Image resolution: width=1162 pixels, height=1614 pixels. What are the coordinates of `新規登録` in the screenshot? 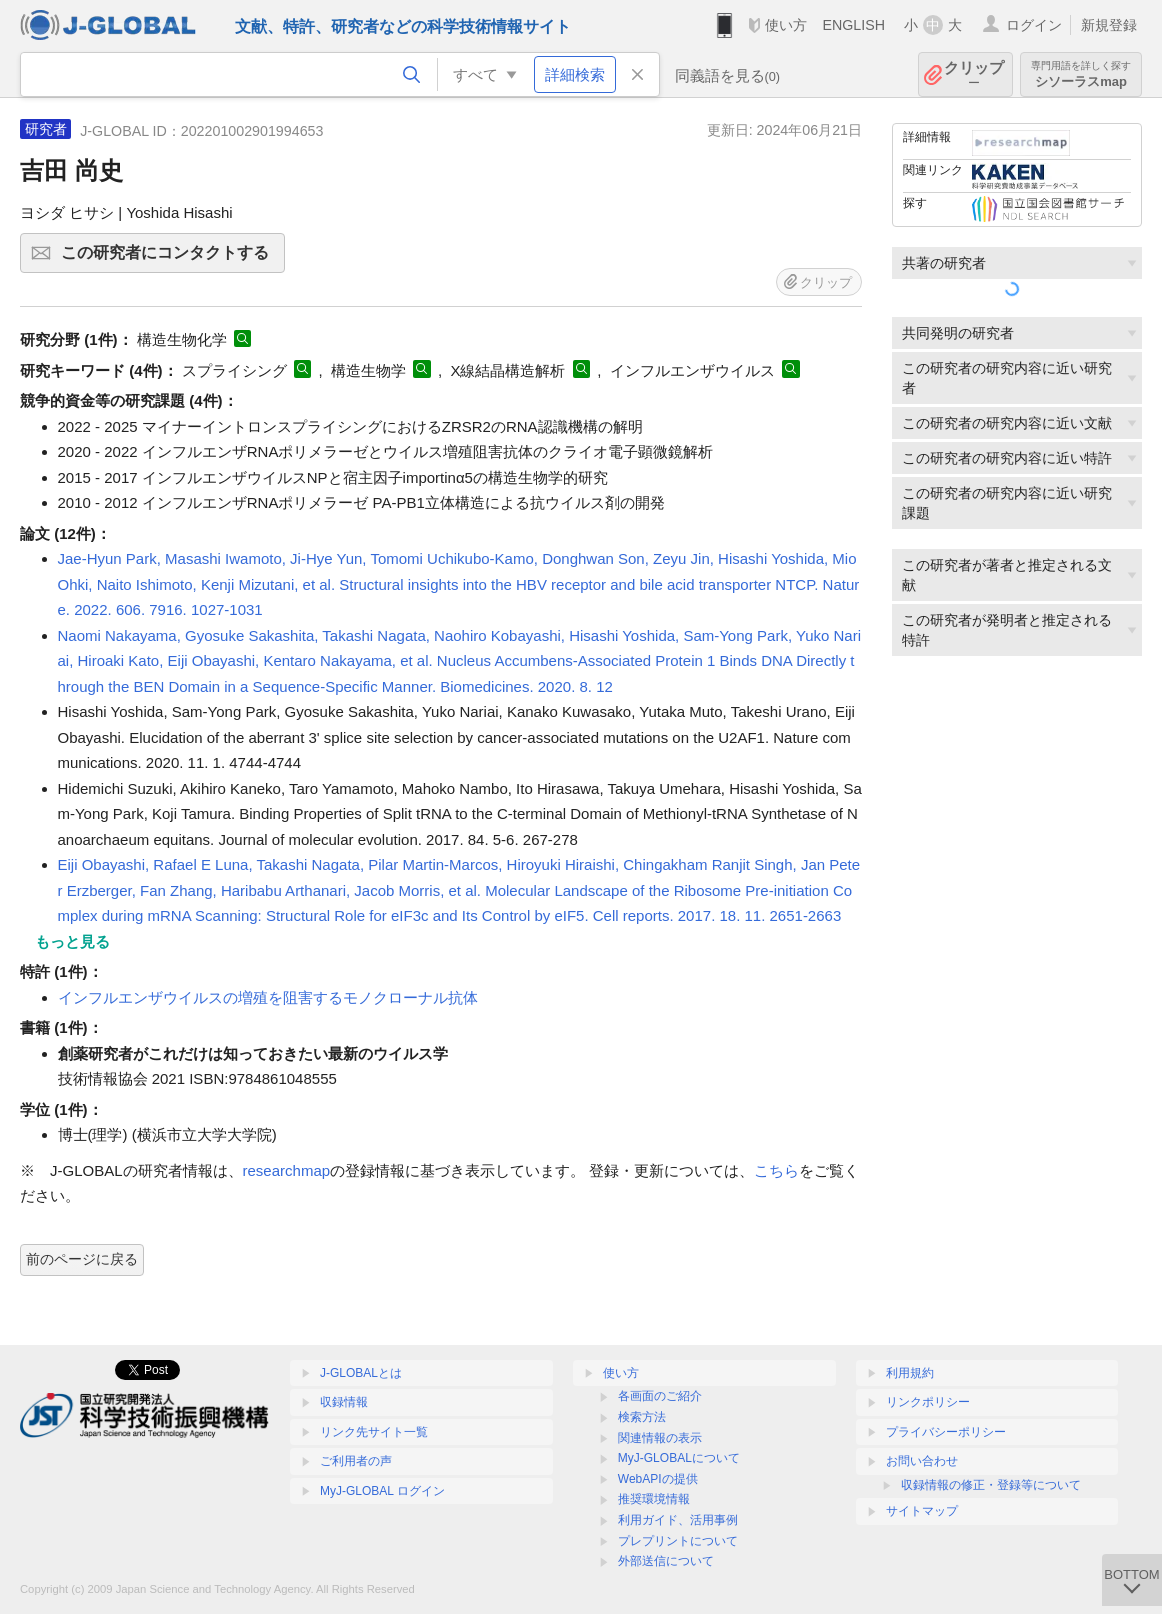 It's located at (1109, 25).